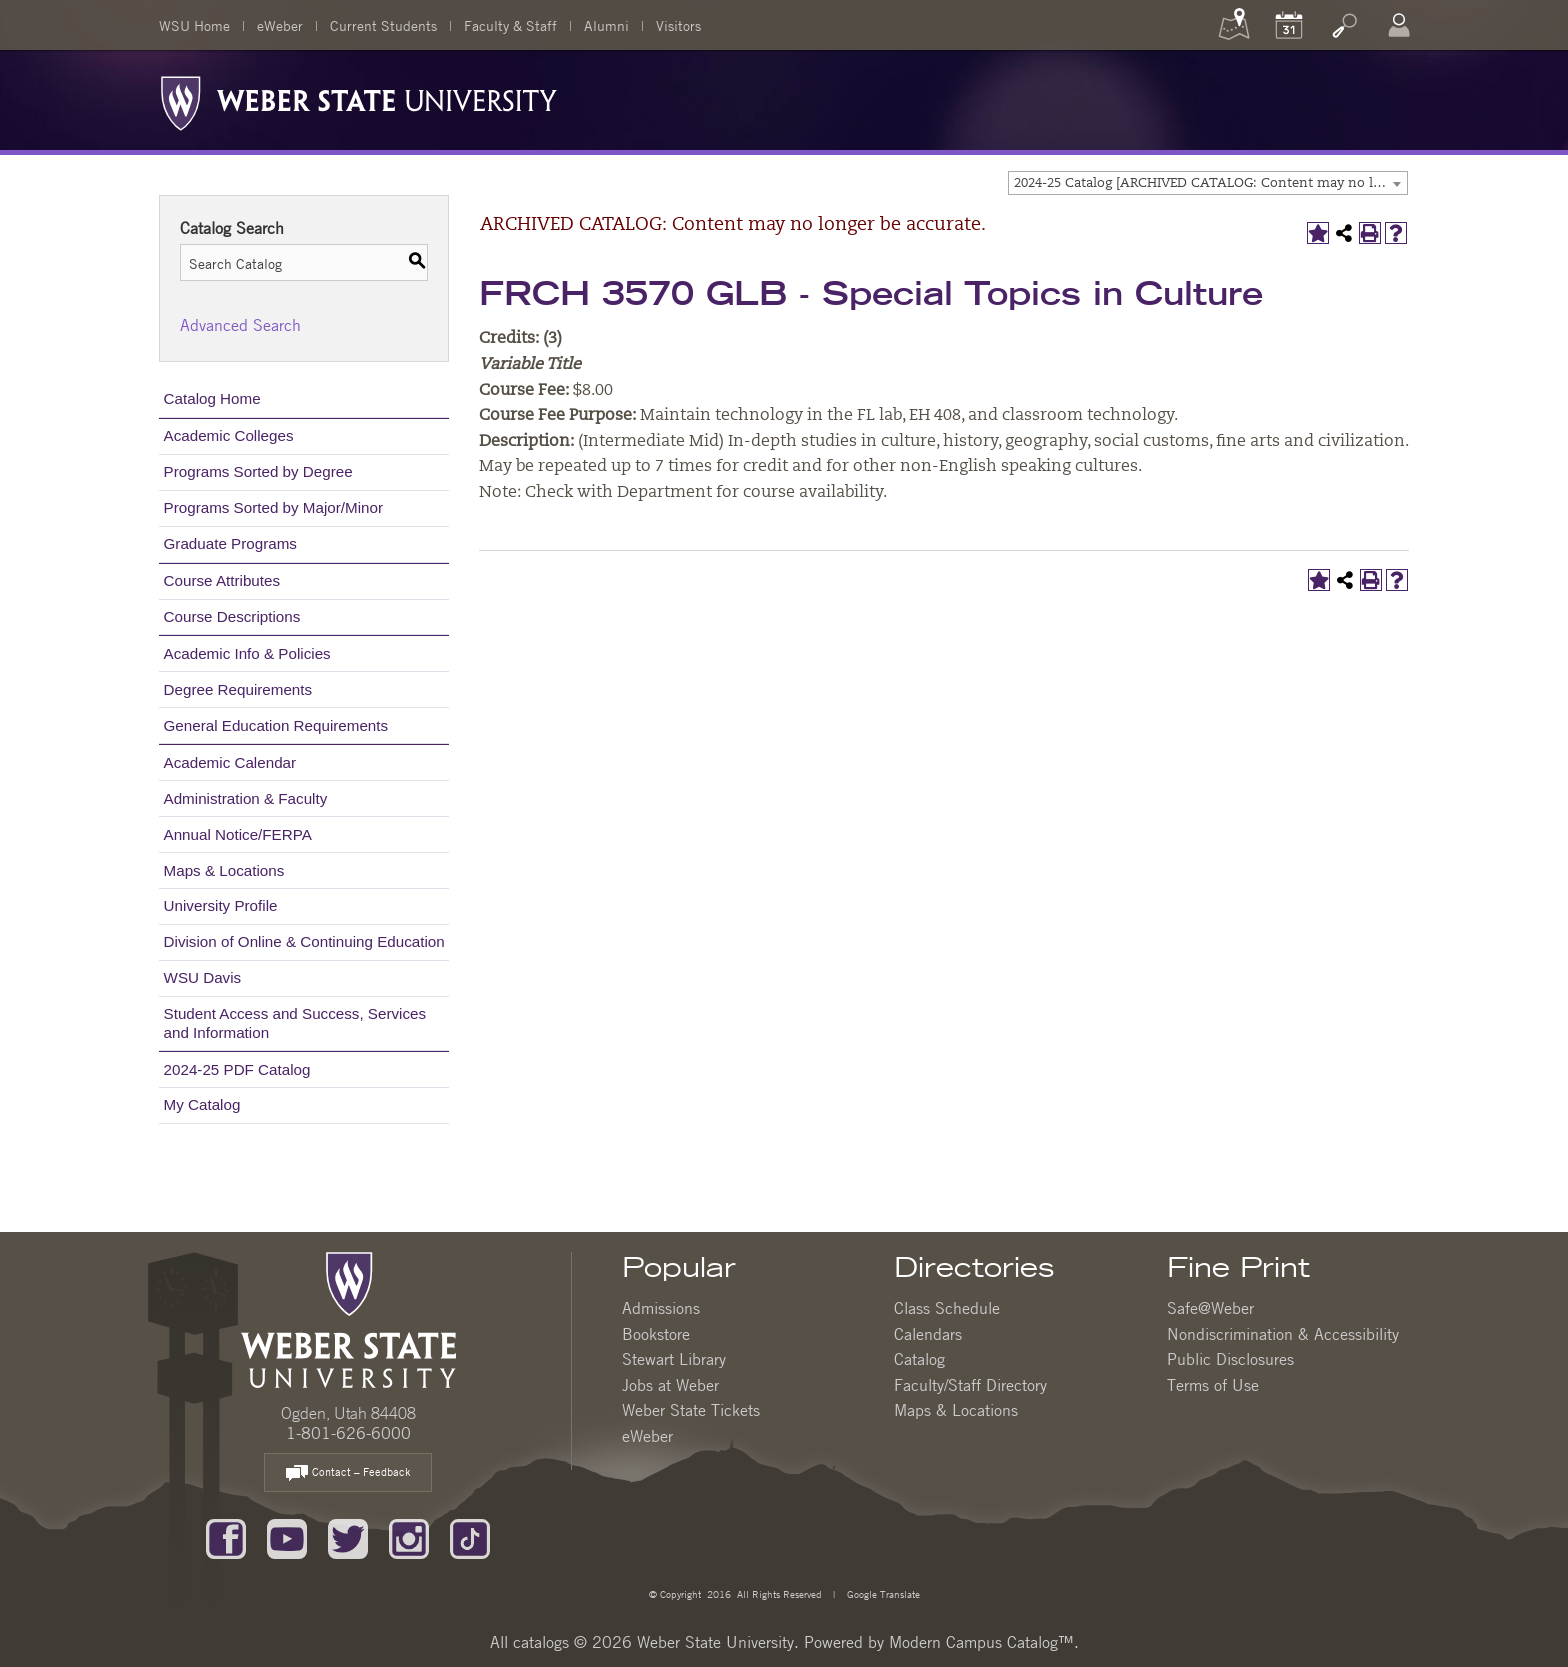 The width and height of the screenshot is (1568, 1667). Describe the element at coordinates (276, 725) in the screenshot. I see `General Education Requirements` at that location.